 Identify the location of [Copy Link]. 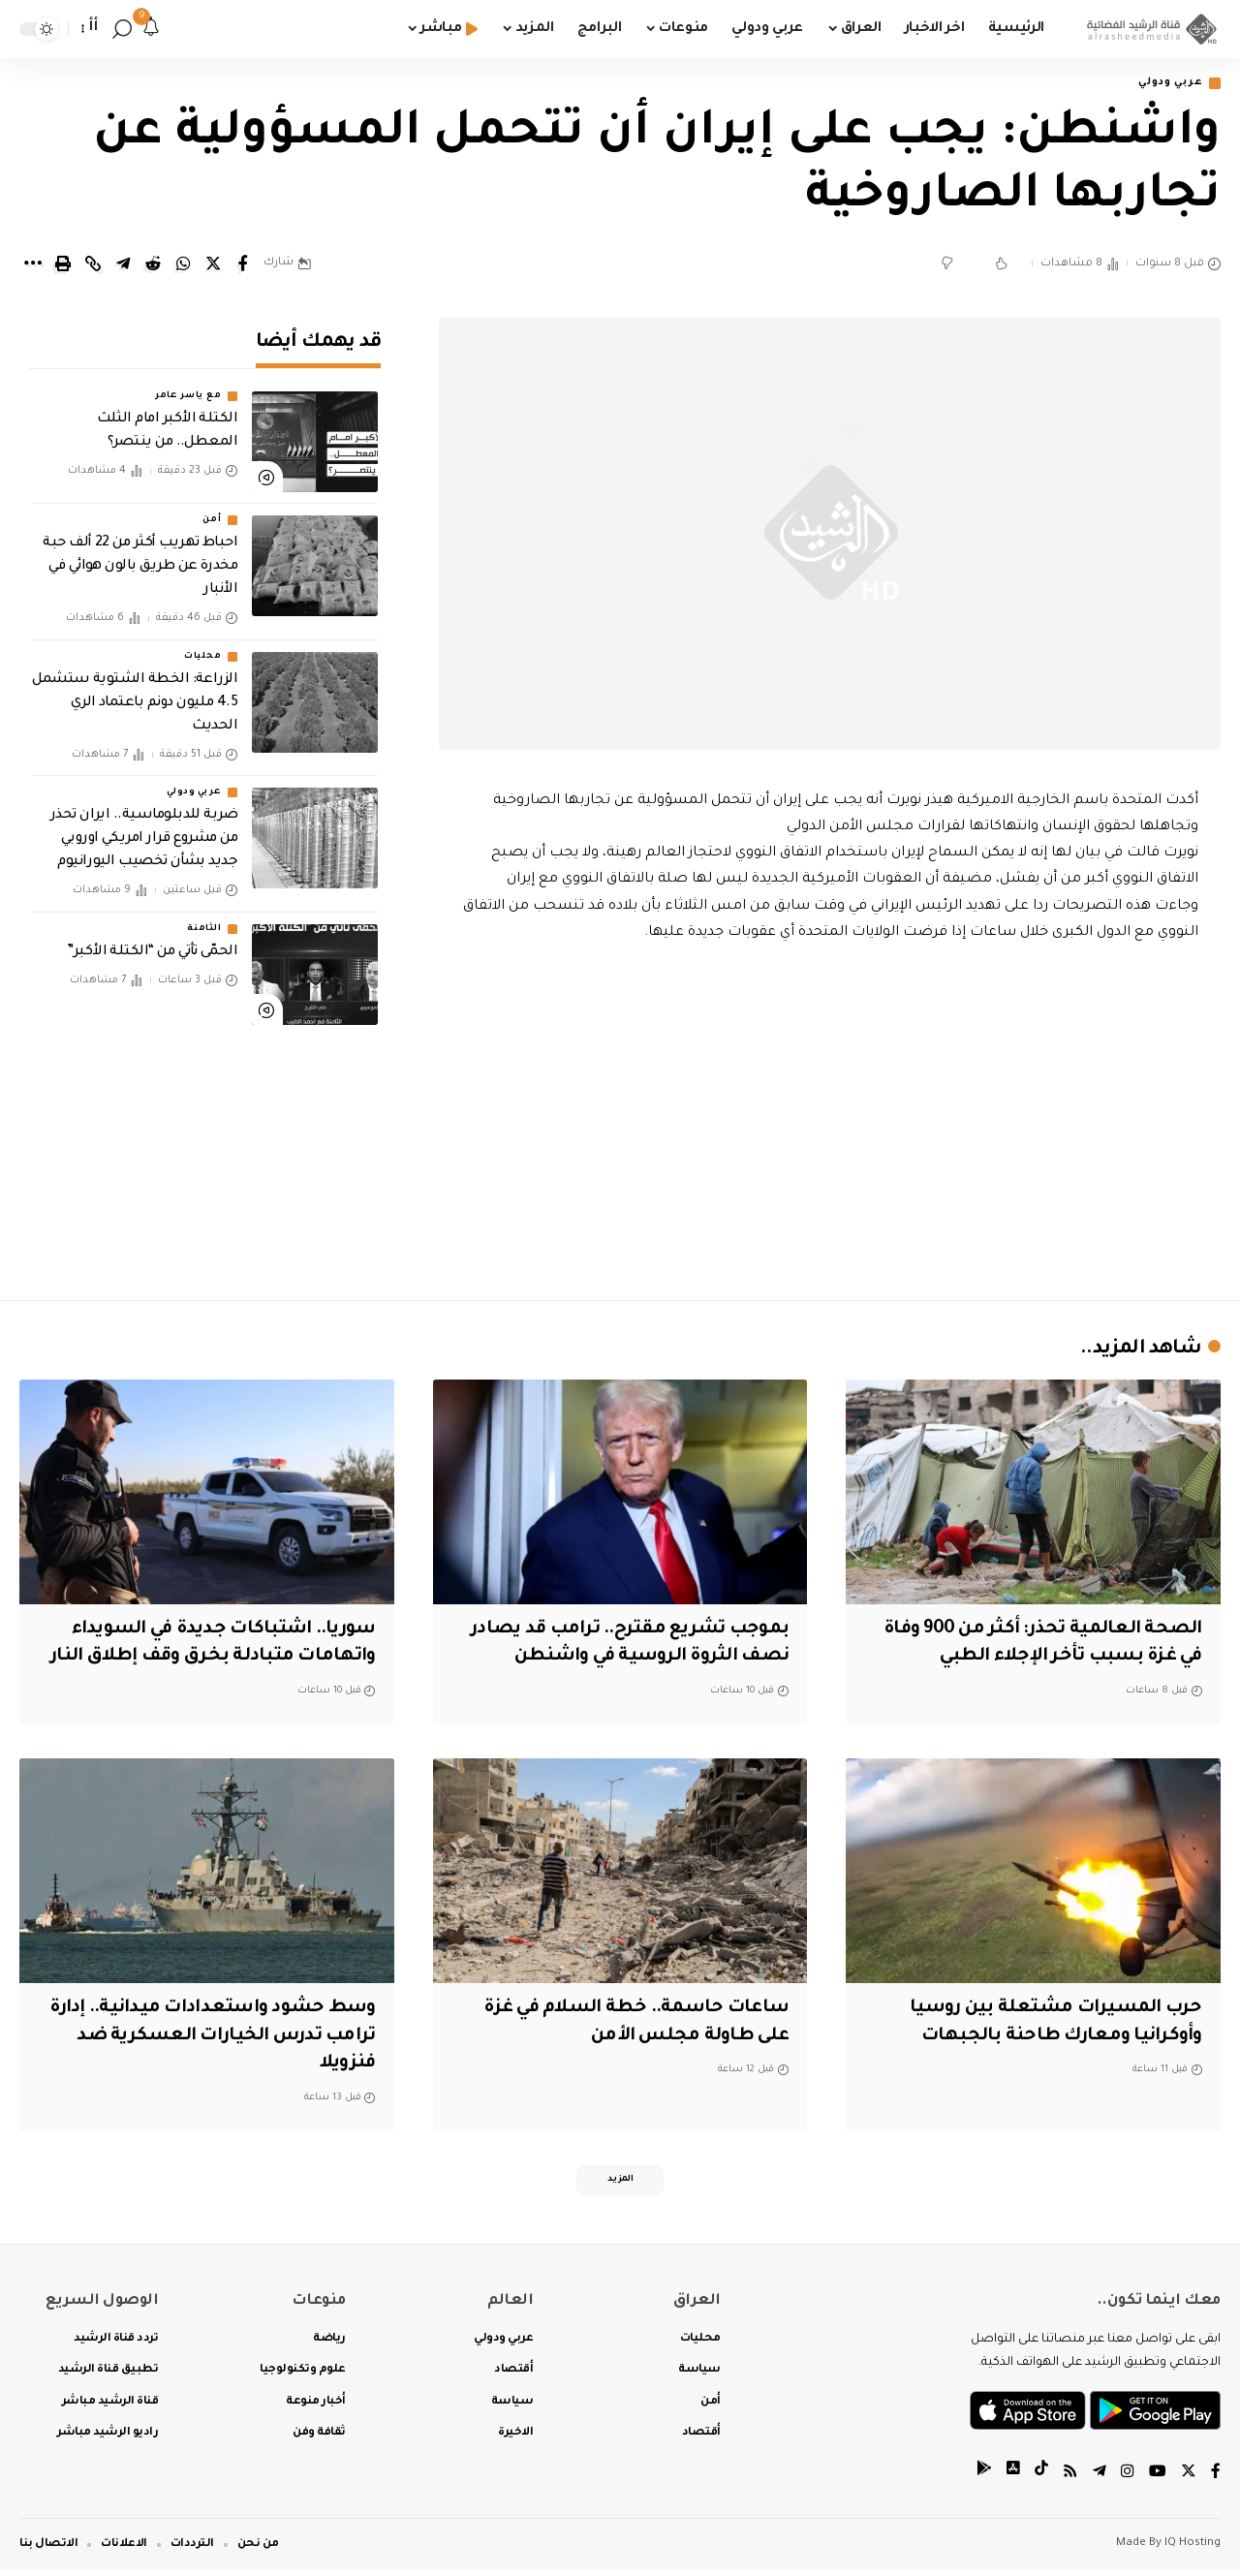
(93, 265).